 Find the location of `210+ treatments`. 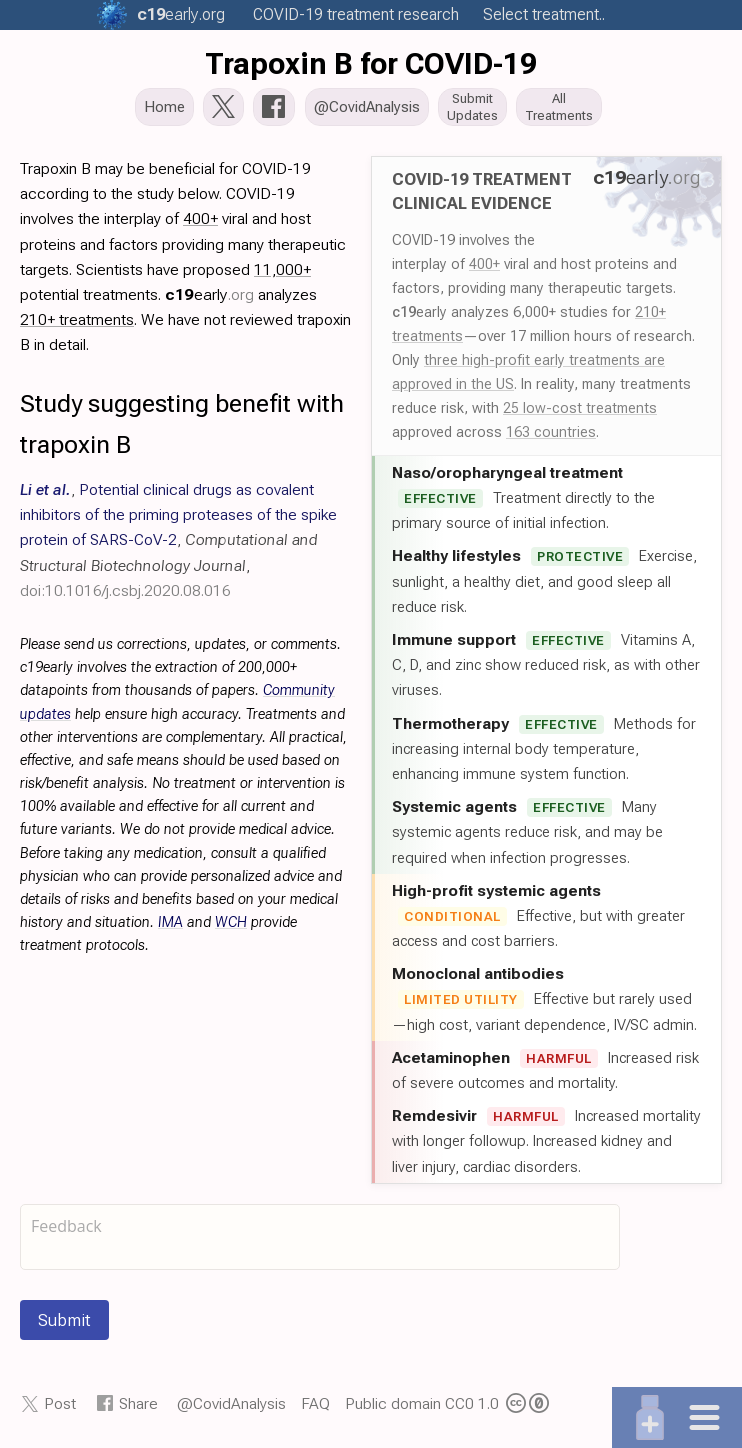

210+ treatments is located at coordinates (77, 321).